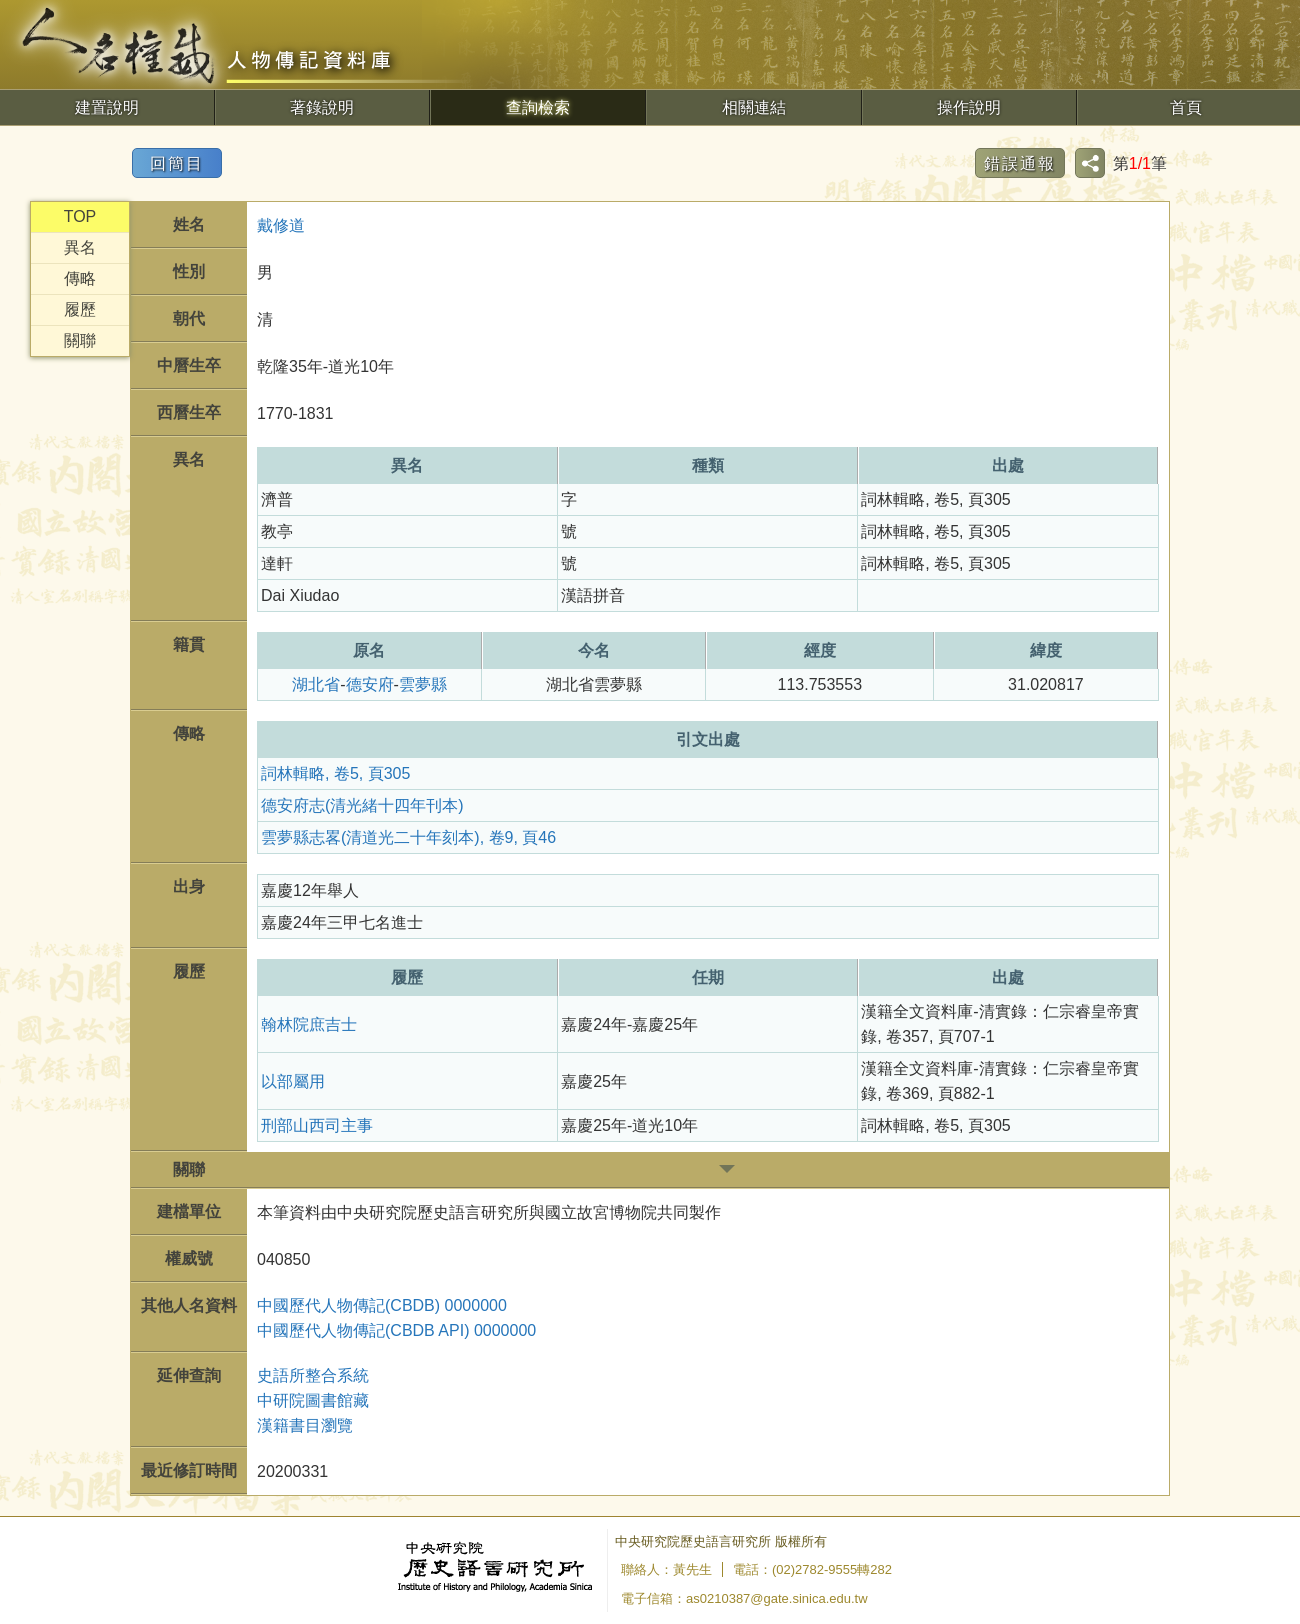 The height and width of the screenshot is (1624, 1300). I want to click on 傳略, so click(80, 278).